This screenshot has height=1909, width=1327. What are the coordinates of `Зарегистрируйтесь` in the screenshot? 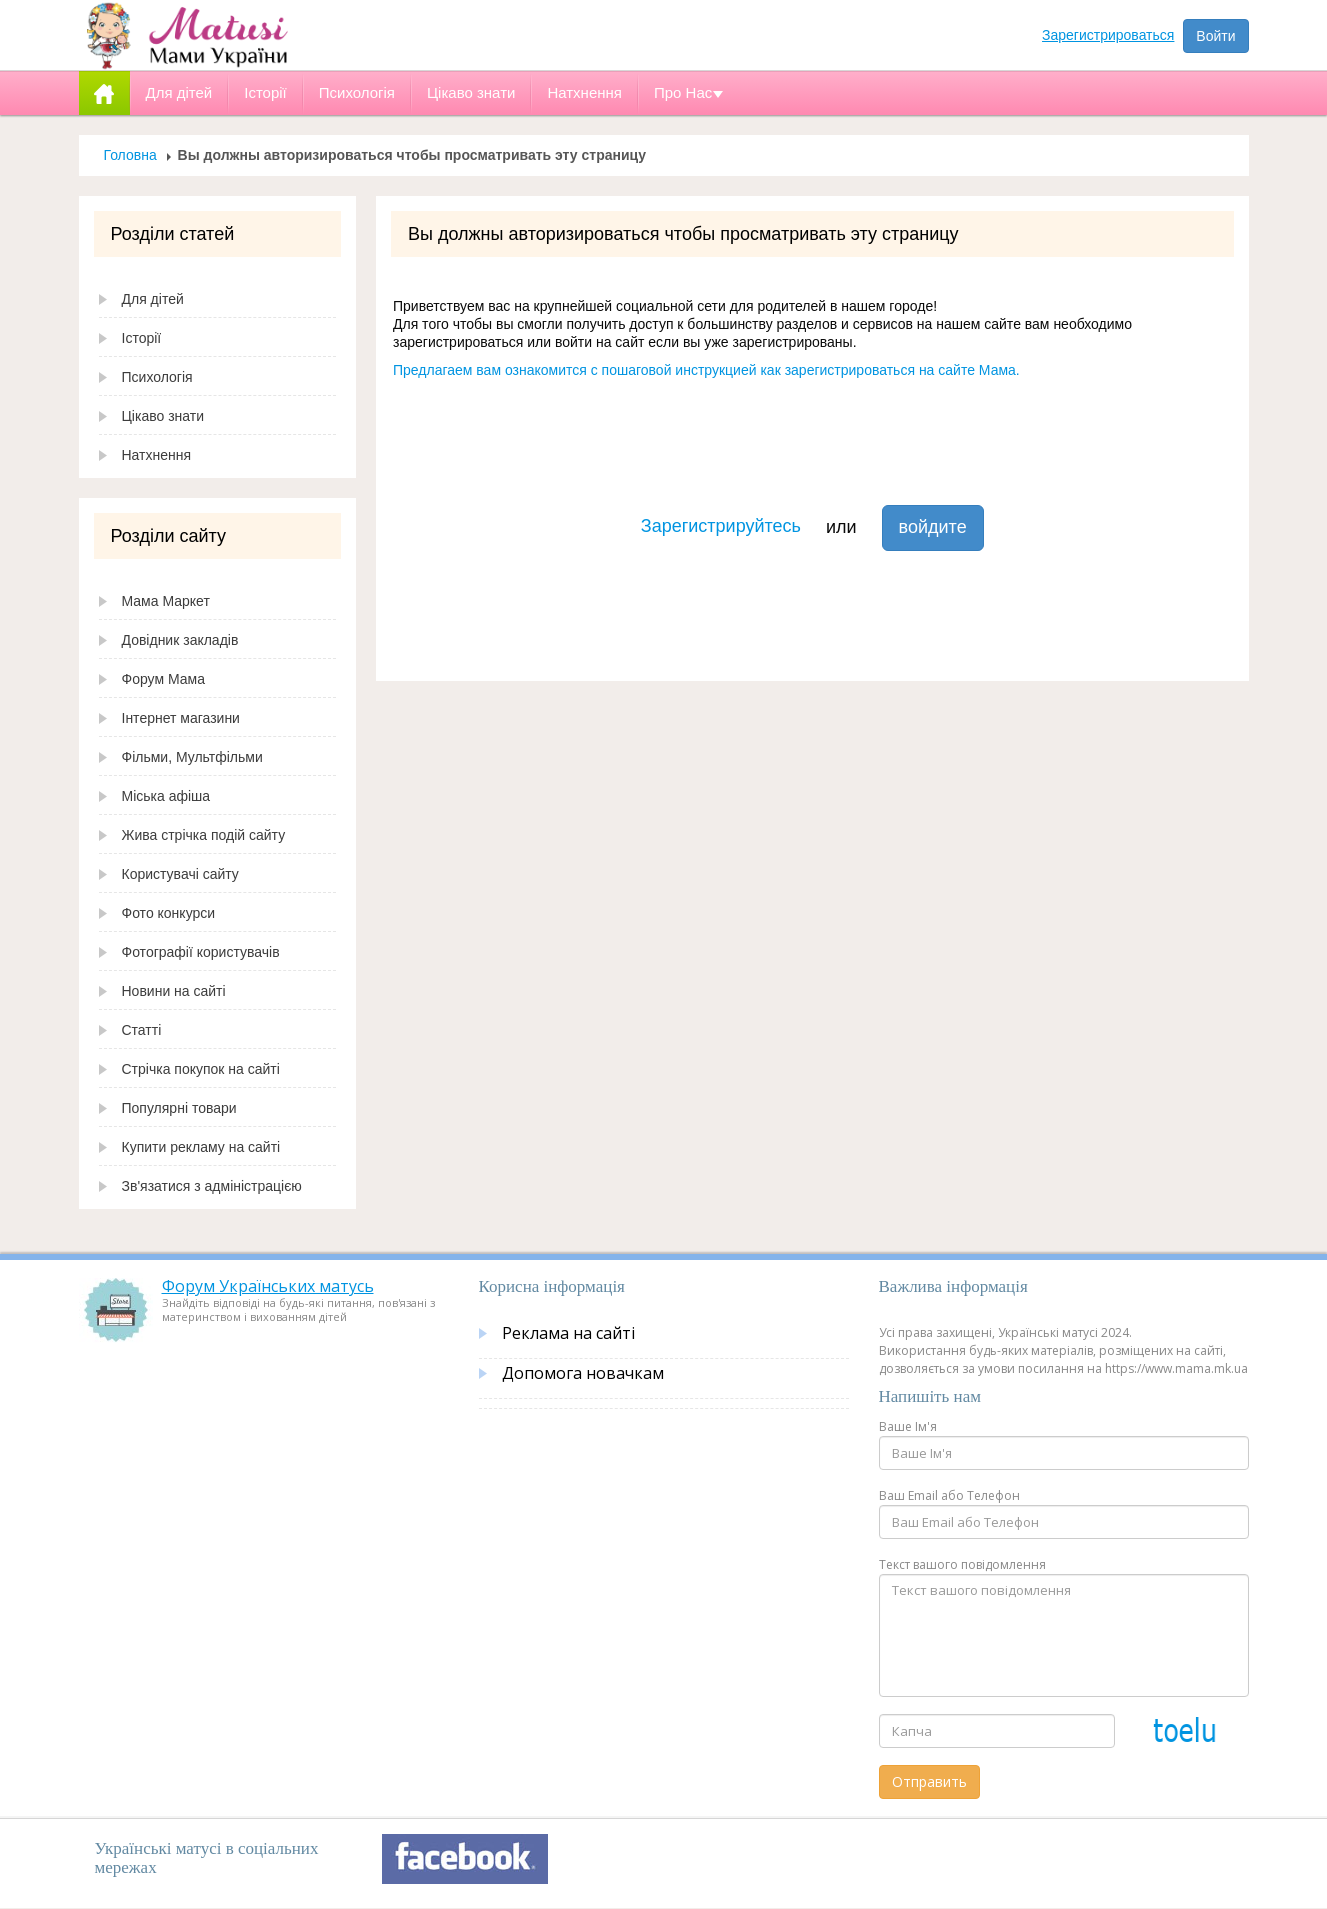 It's located at (721, 526).